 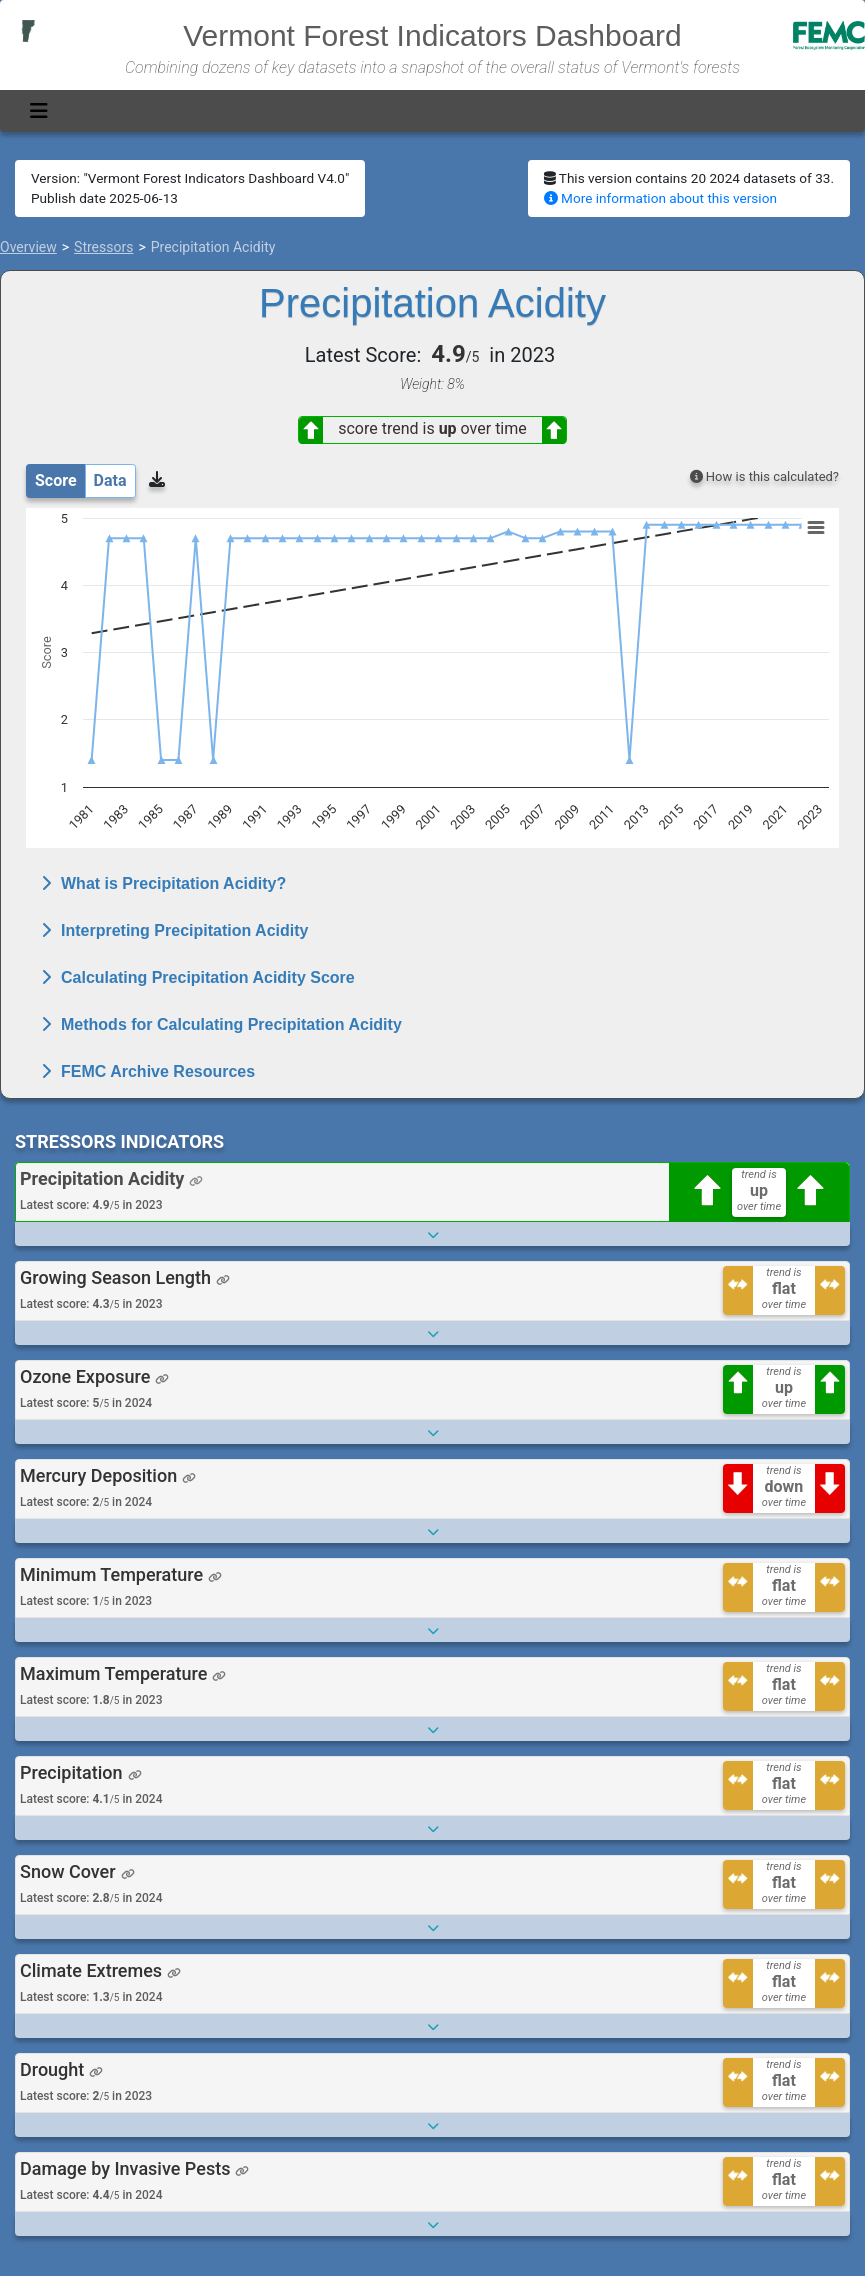 What do you see at coordinates (764, 476) in the screenshot?
I see `How is this calculated?` at bounding box center [764, 476].